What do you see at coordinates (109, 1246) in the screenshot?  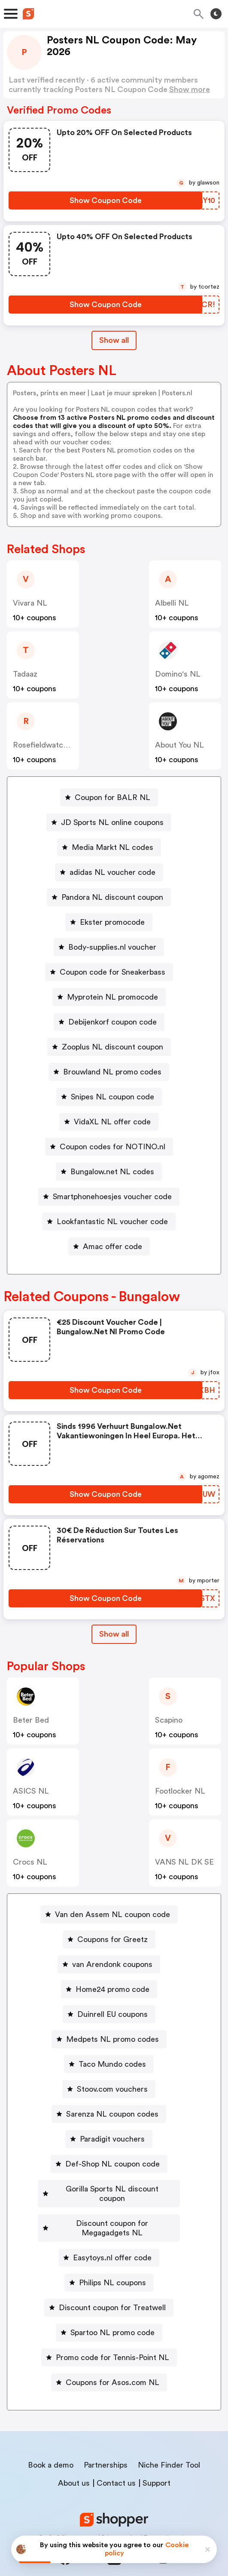 I see `[Amac offer code Button]` at bounding box center [109, 1246].